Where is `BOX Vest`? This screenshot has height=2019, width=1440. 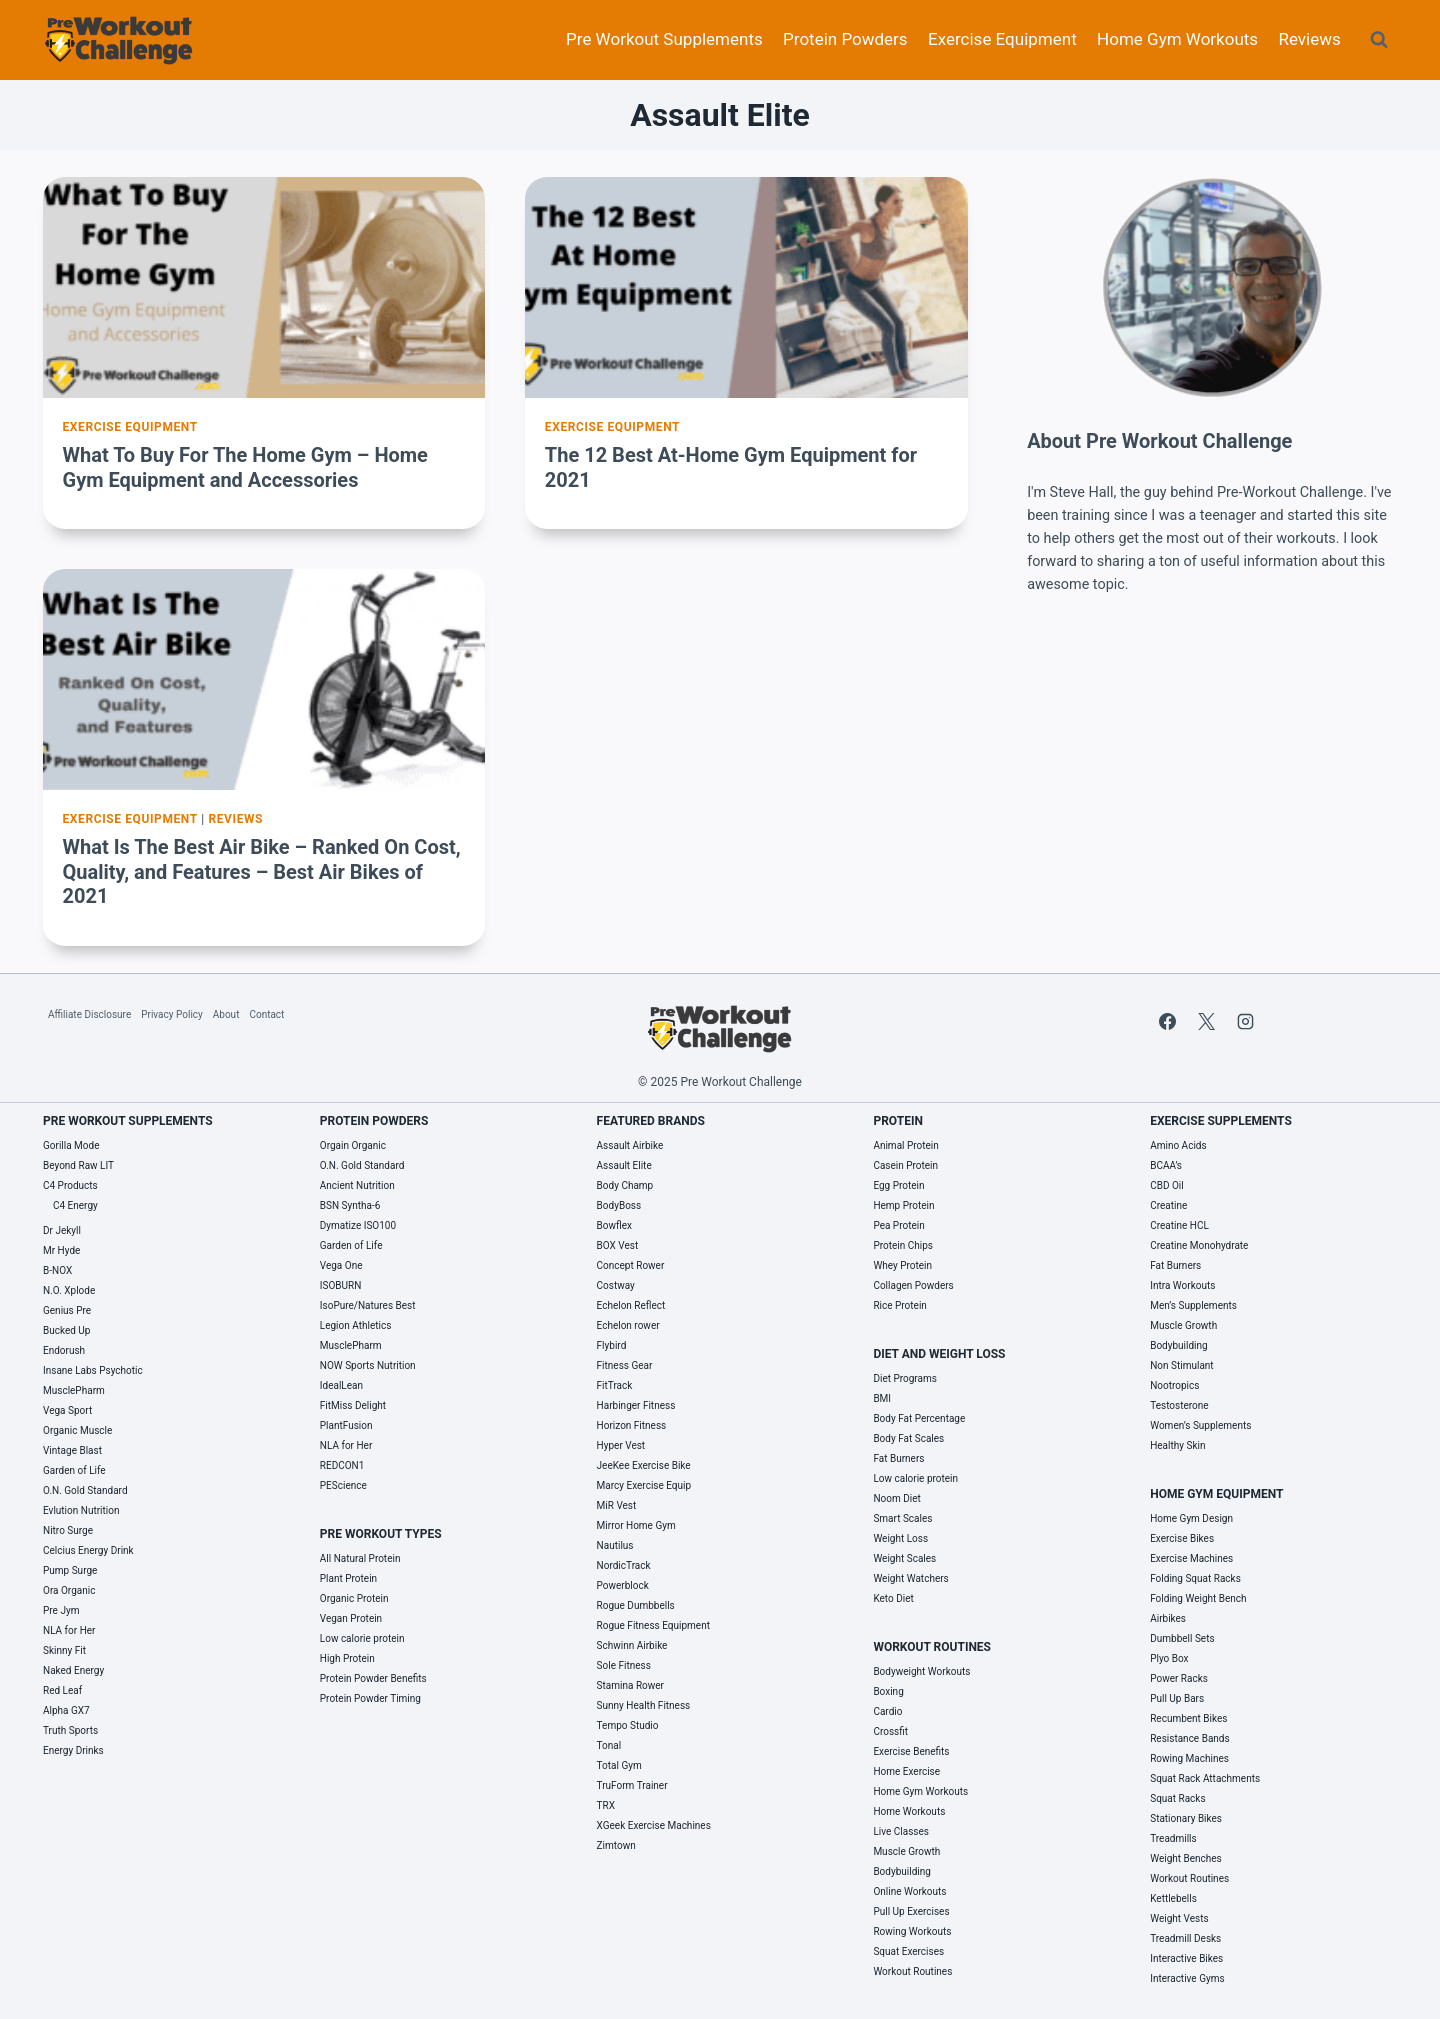 BOX Vest is located at coordinates (618, 1245).